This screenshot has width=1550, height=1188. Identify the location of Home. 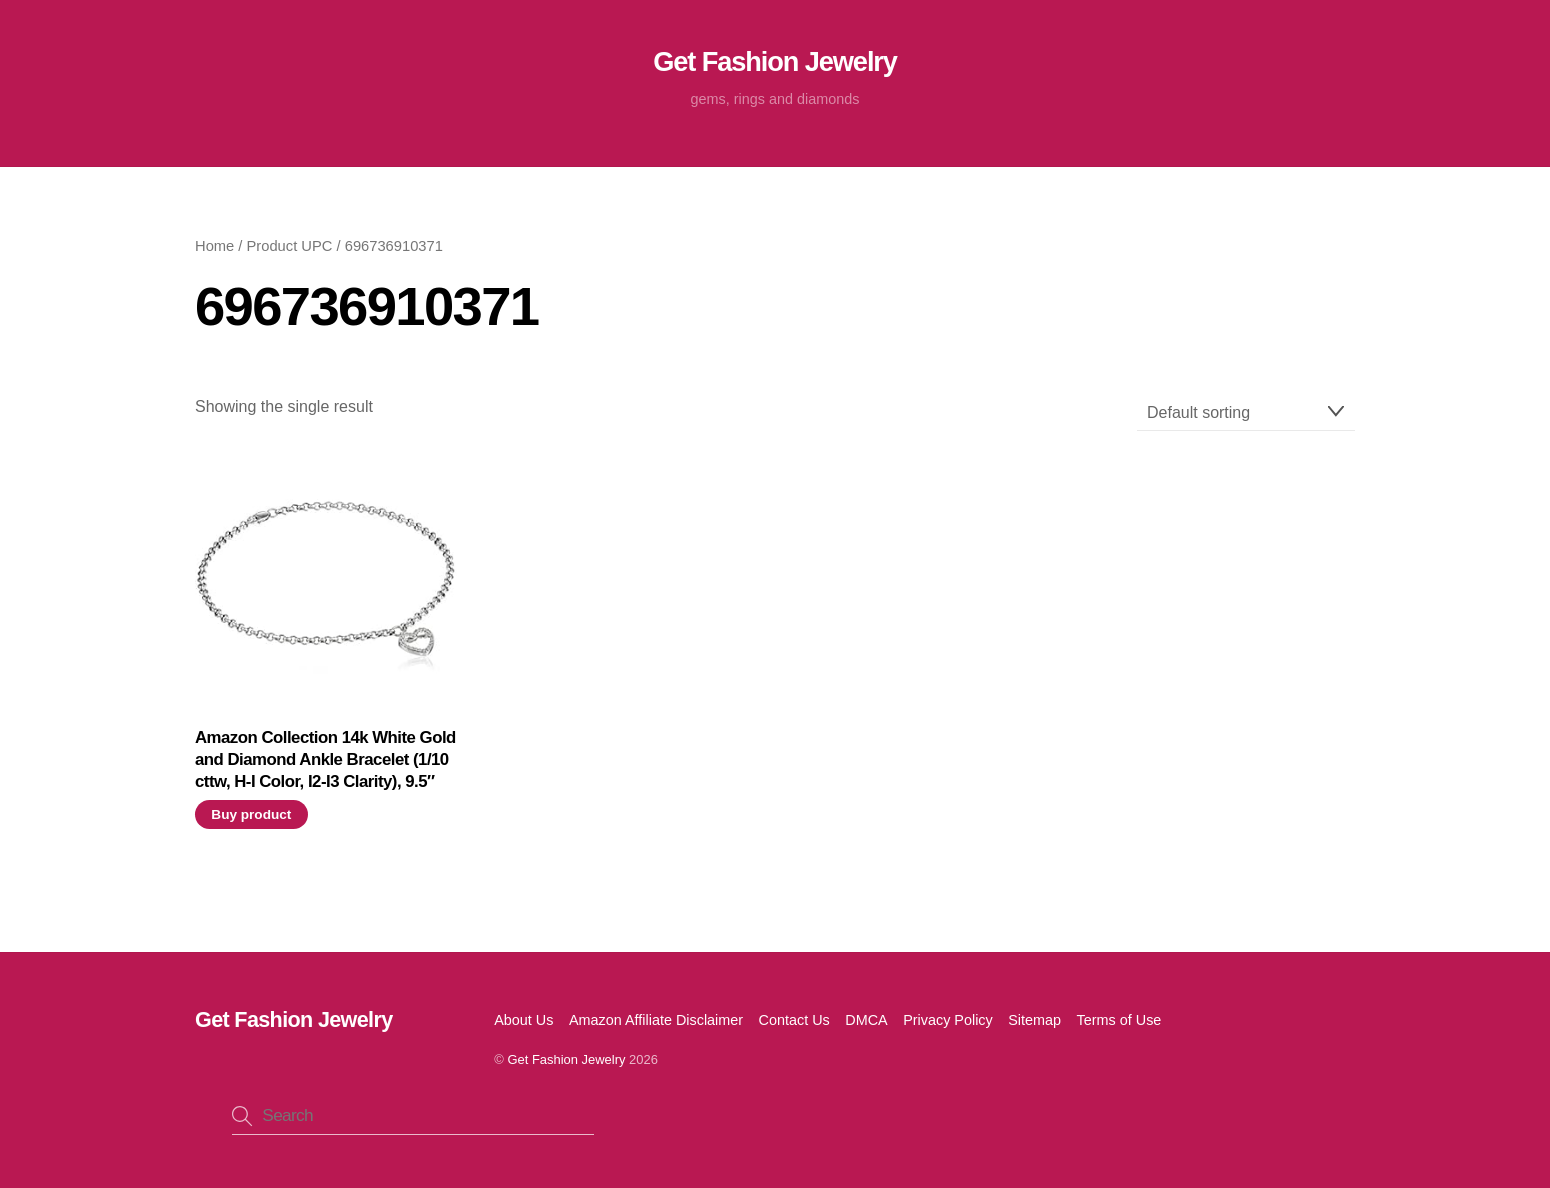
(214, 246).